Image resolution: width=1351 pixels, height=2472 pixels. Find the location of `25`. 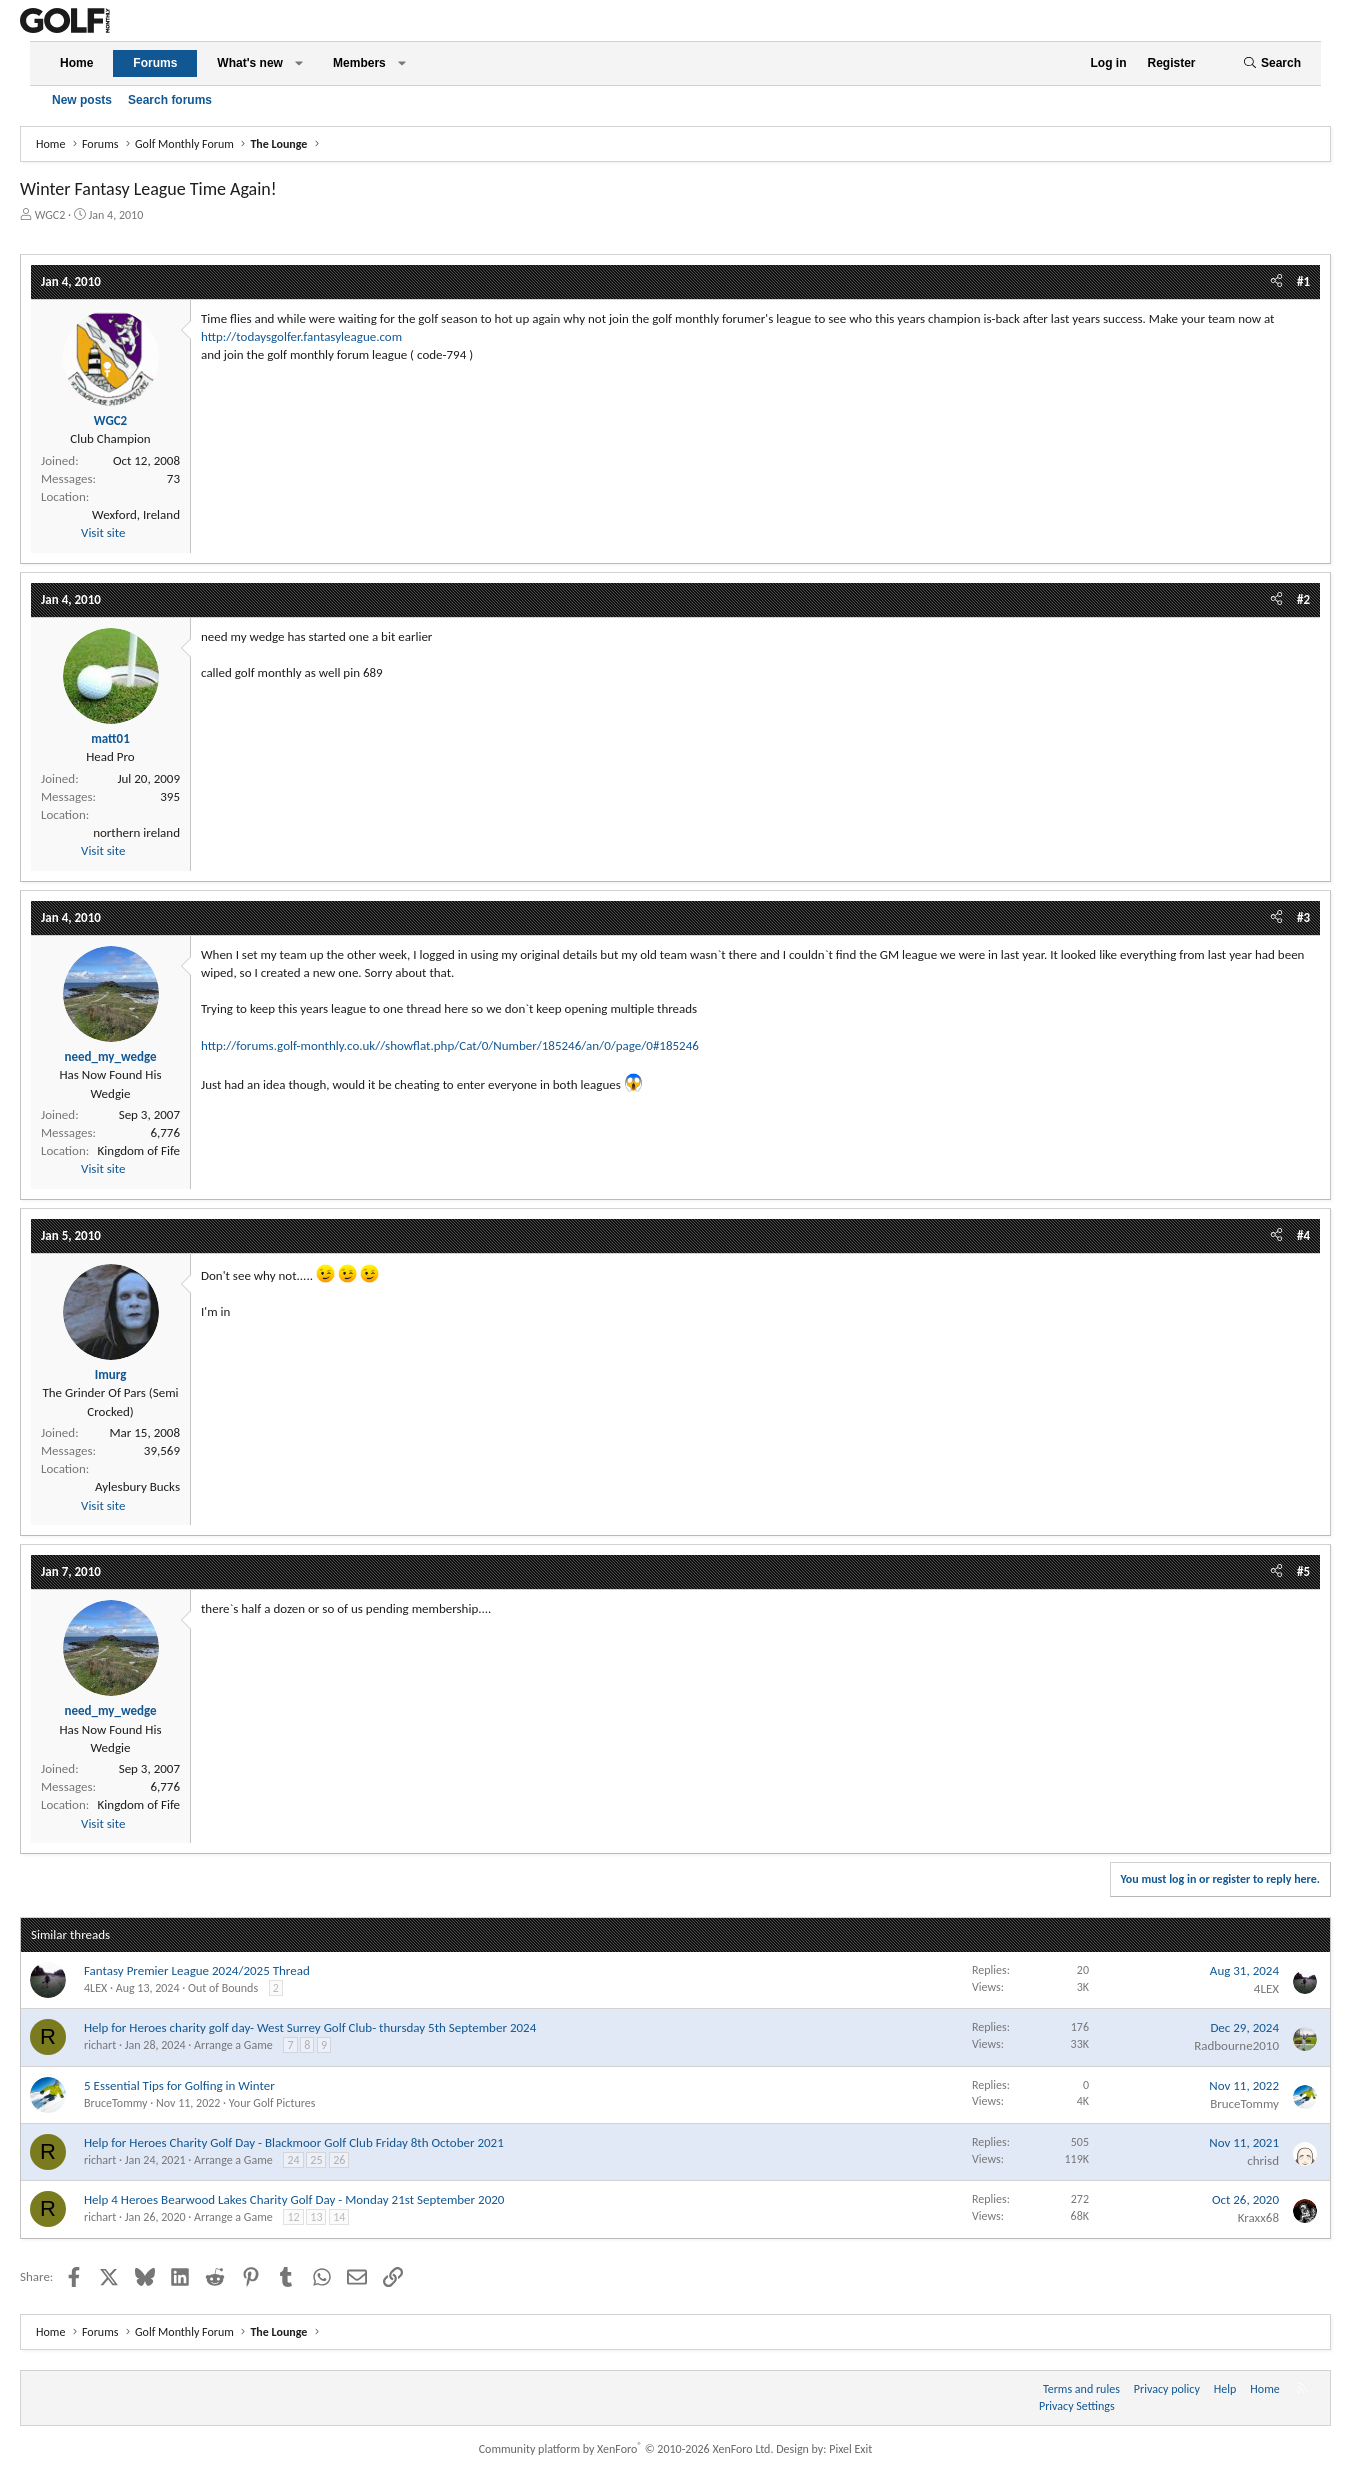

25 is located at coordinates (316, 2160).